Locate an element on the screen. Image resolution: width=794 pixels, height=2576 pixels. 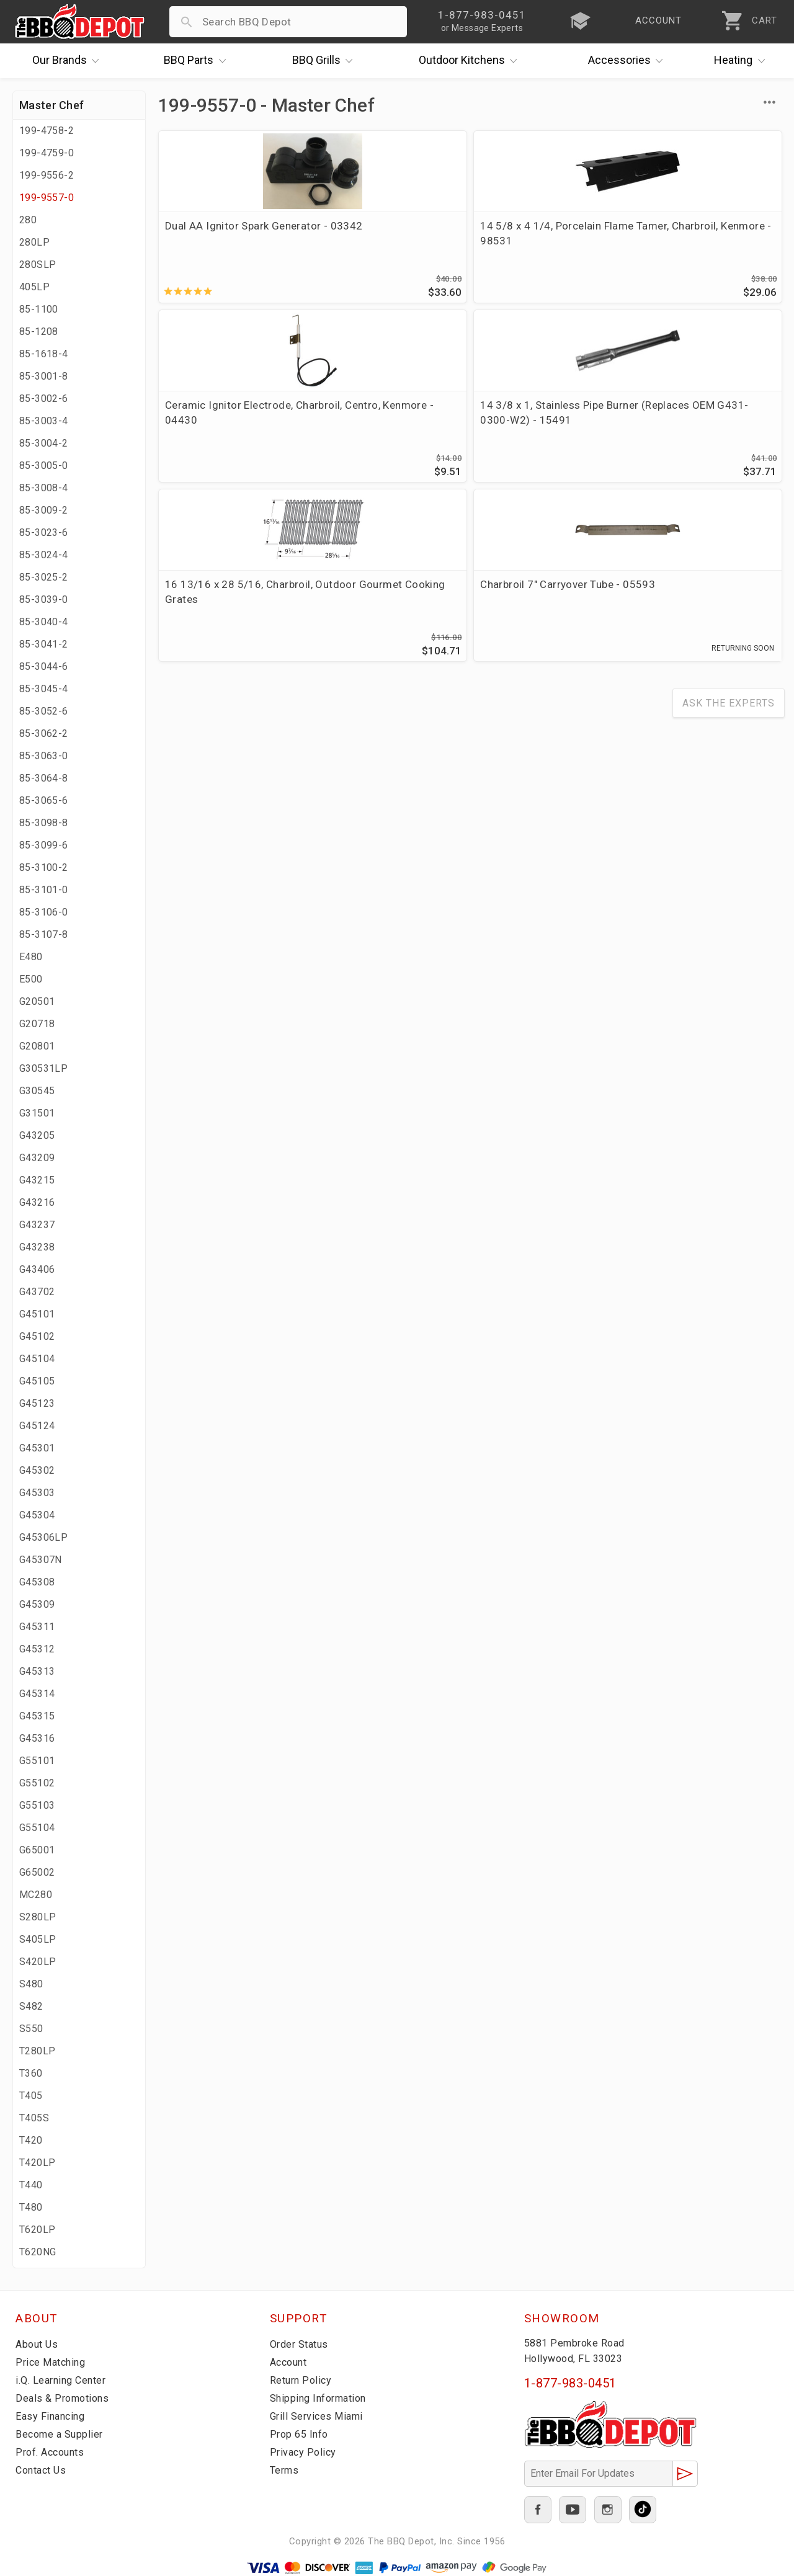
G45124 is located at coordinates (37, 1426).